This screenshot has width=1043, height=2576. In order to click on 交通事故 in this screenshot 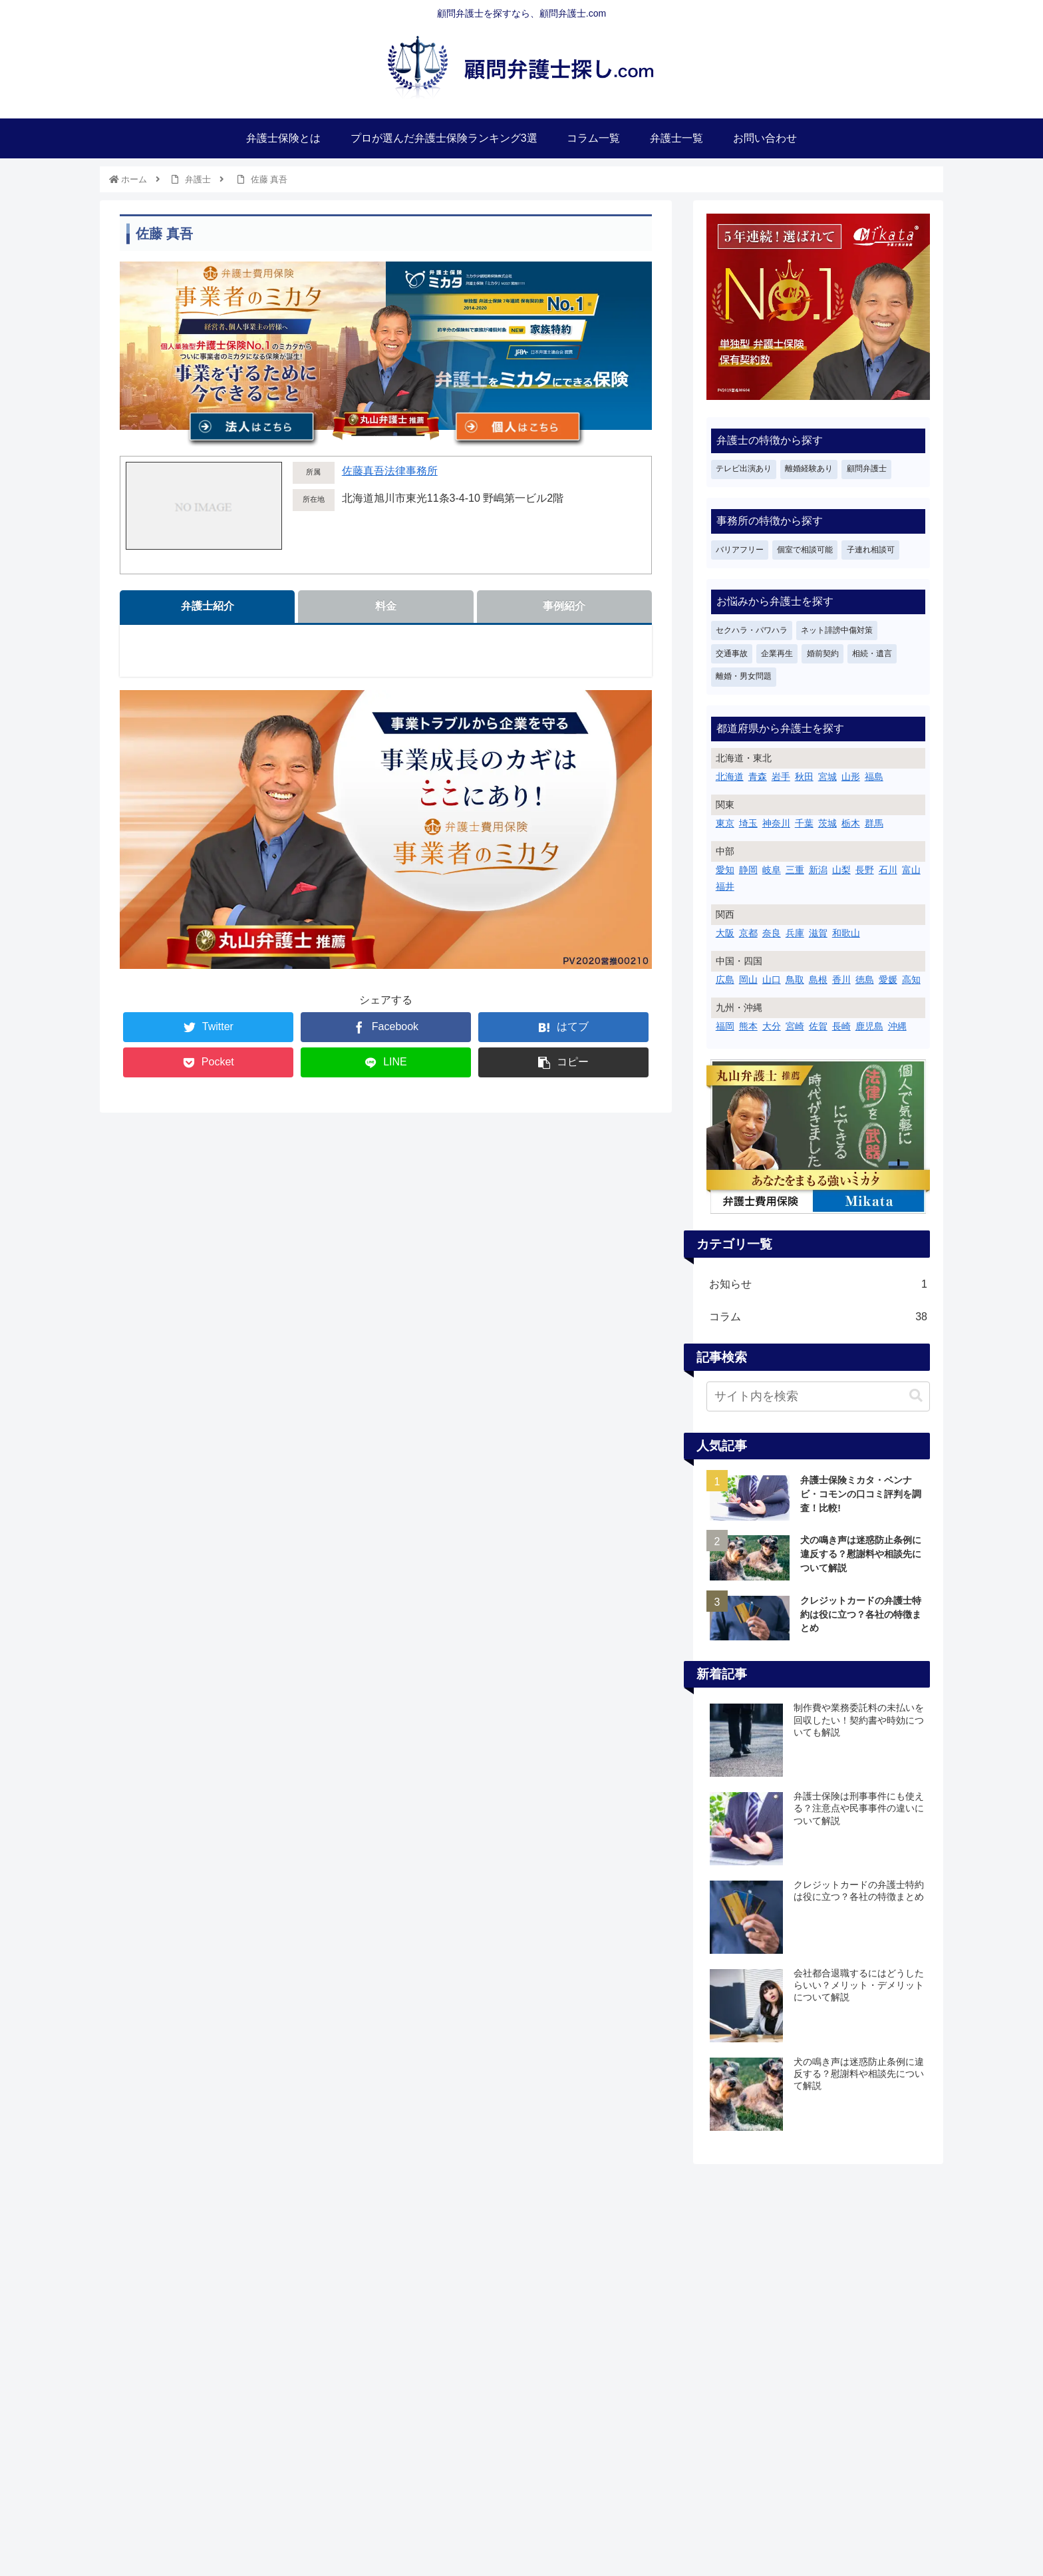, I will do `click(732, 653)`.